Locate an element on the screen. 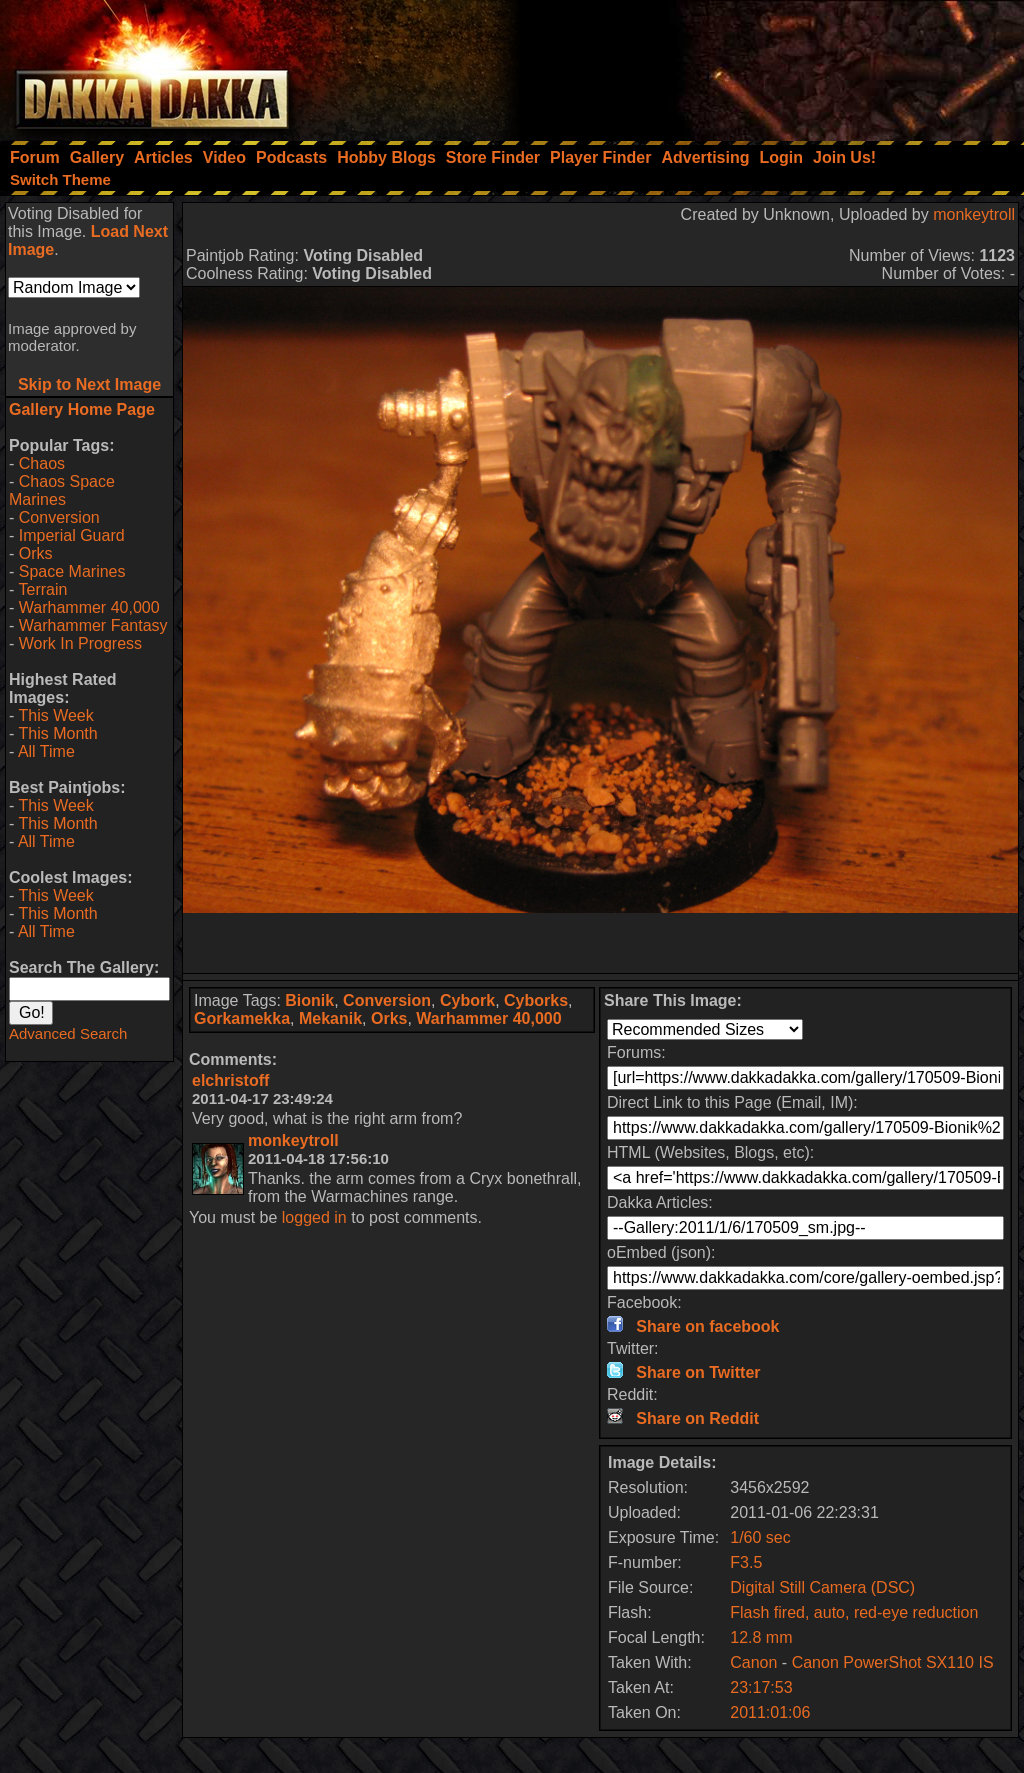 The width and height of the screenshot is (1024, 1773). Warhammer 40,000 is located at coordinates (89, 607).